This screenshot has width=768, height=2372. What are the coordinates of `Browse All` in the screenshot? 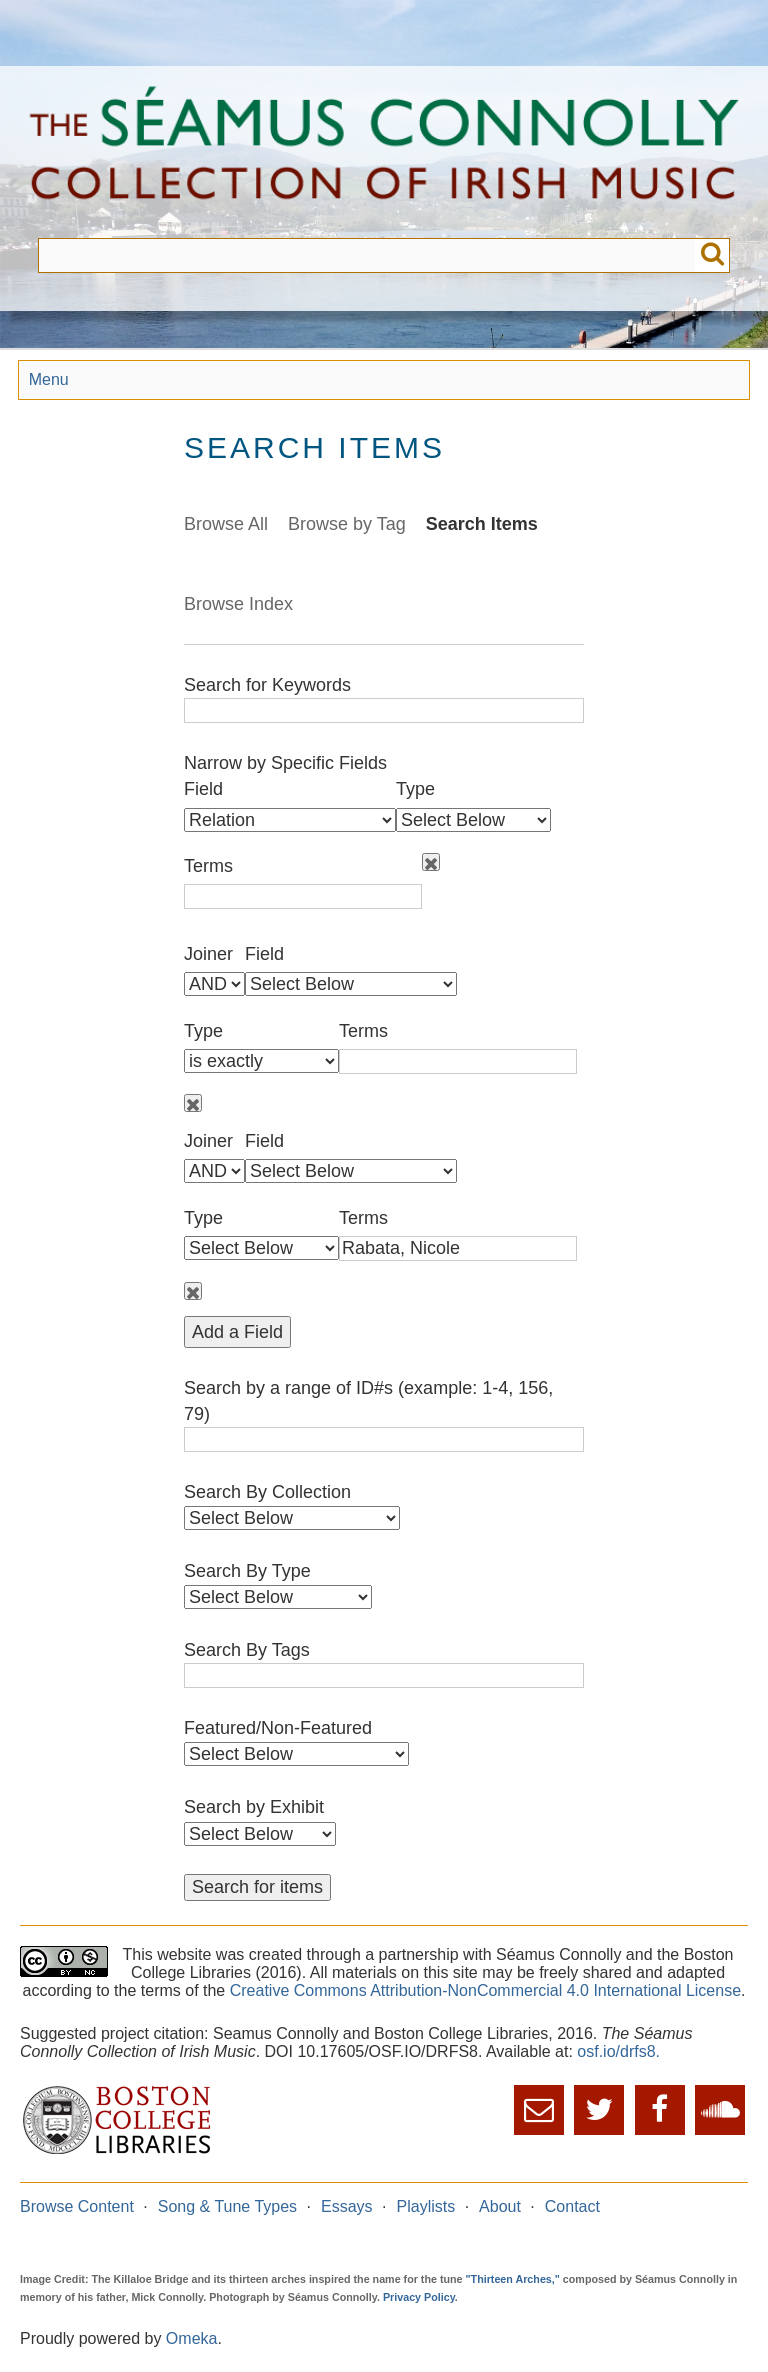 It's located at (226, 524).